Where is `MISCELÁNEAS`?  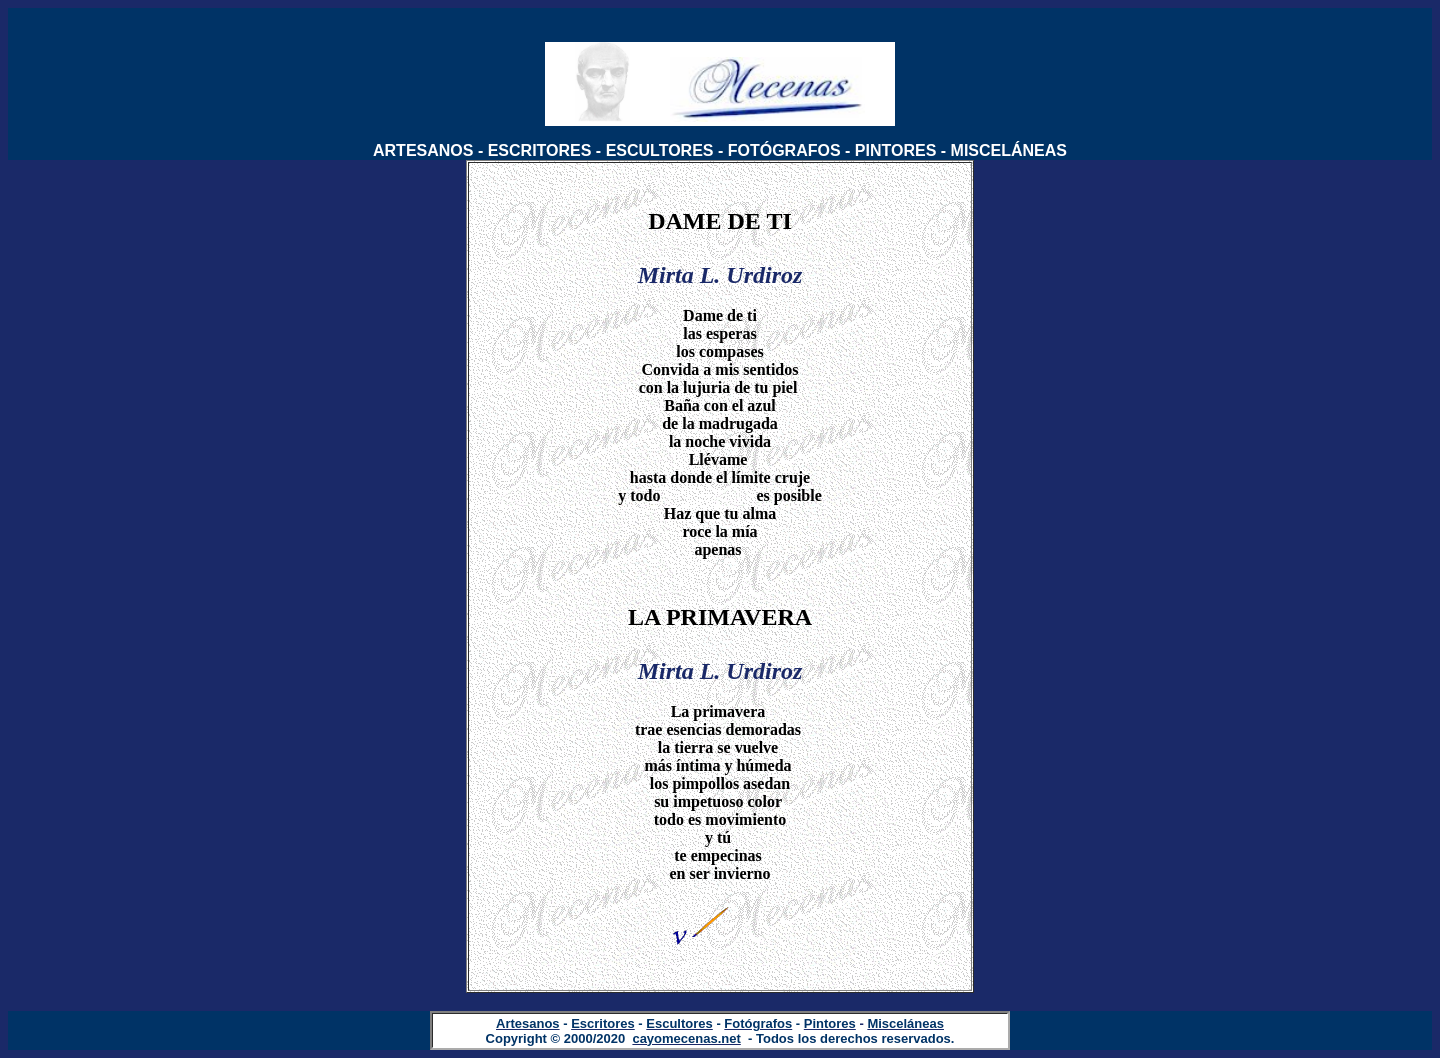 MISCELÁNEAS is located at coordinates (1009, 150).